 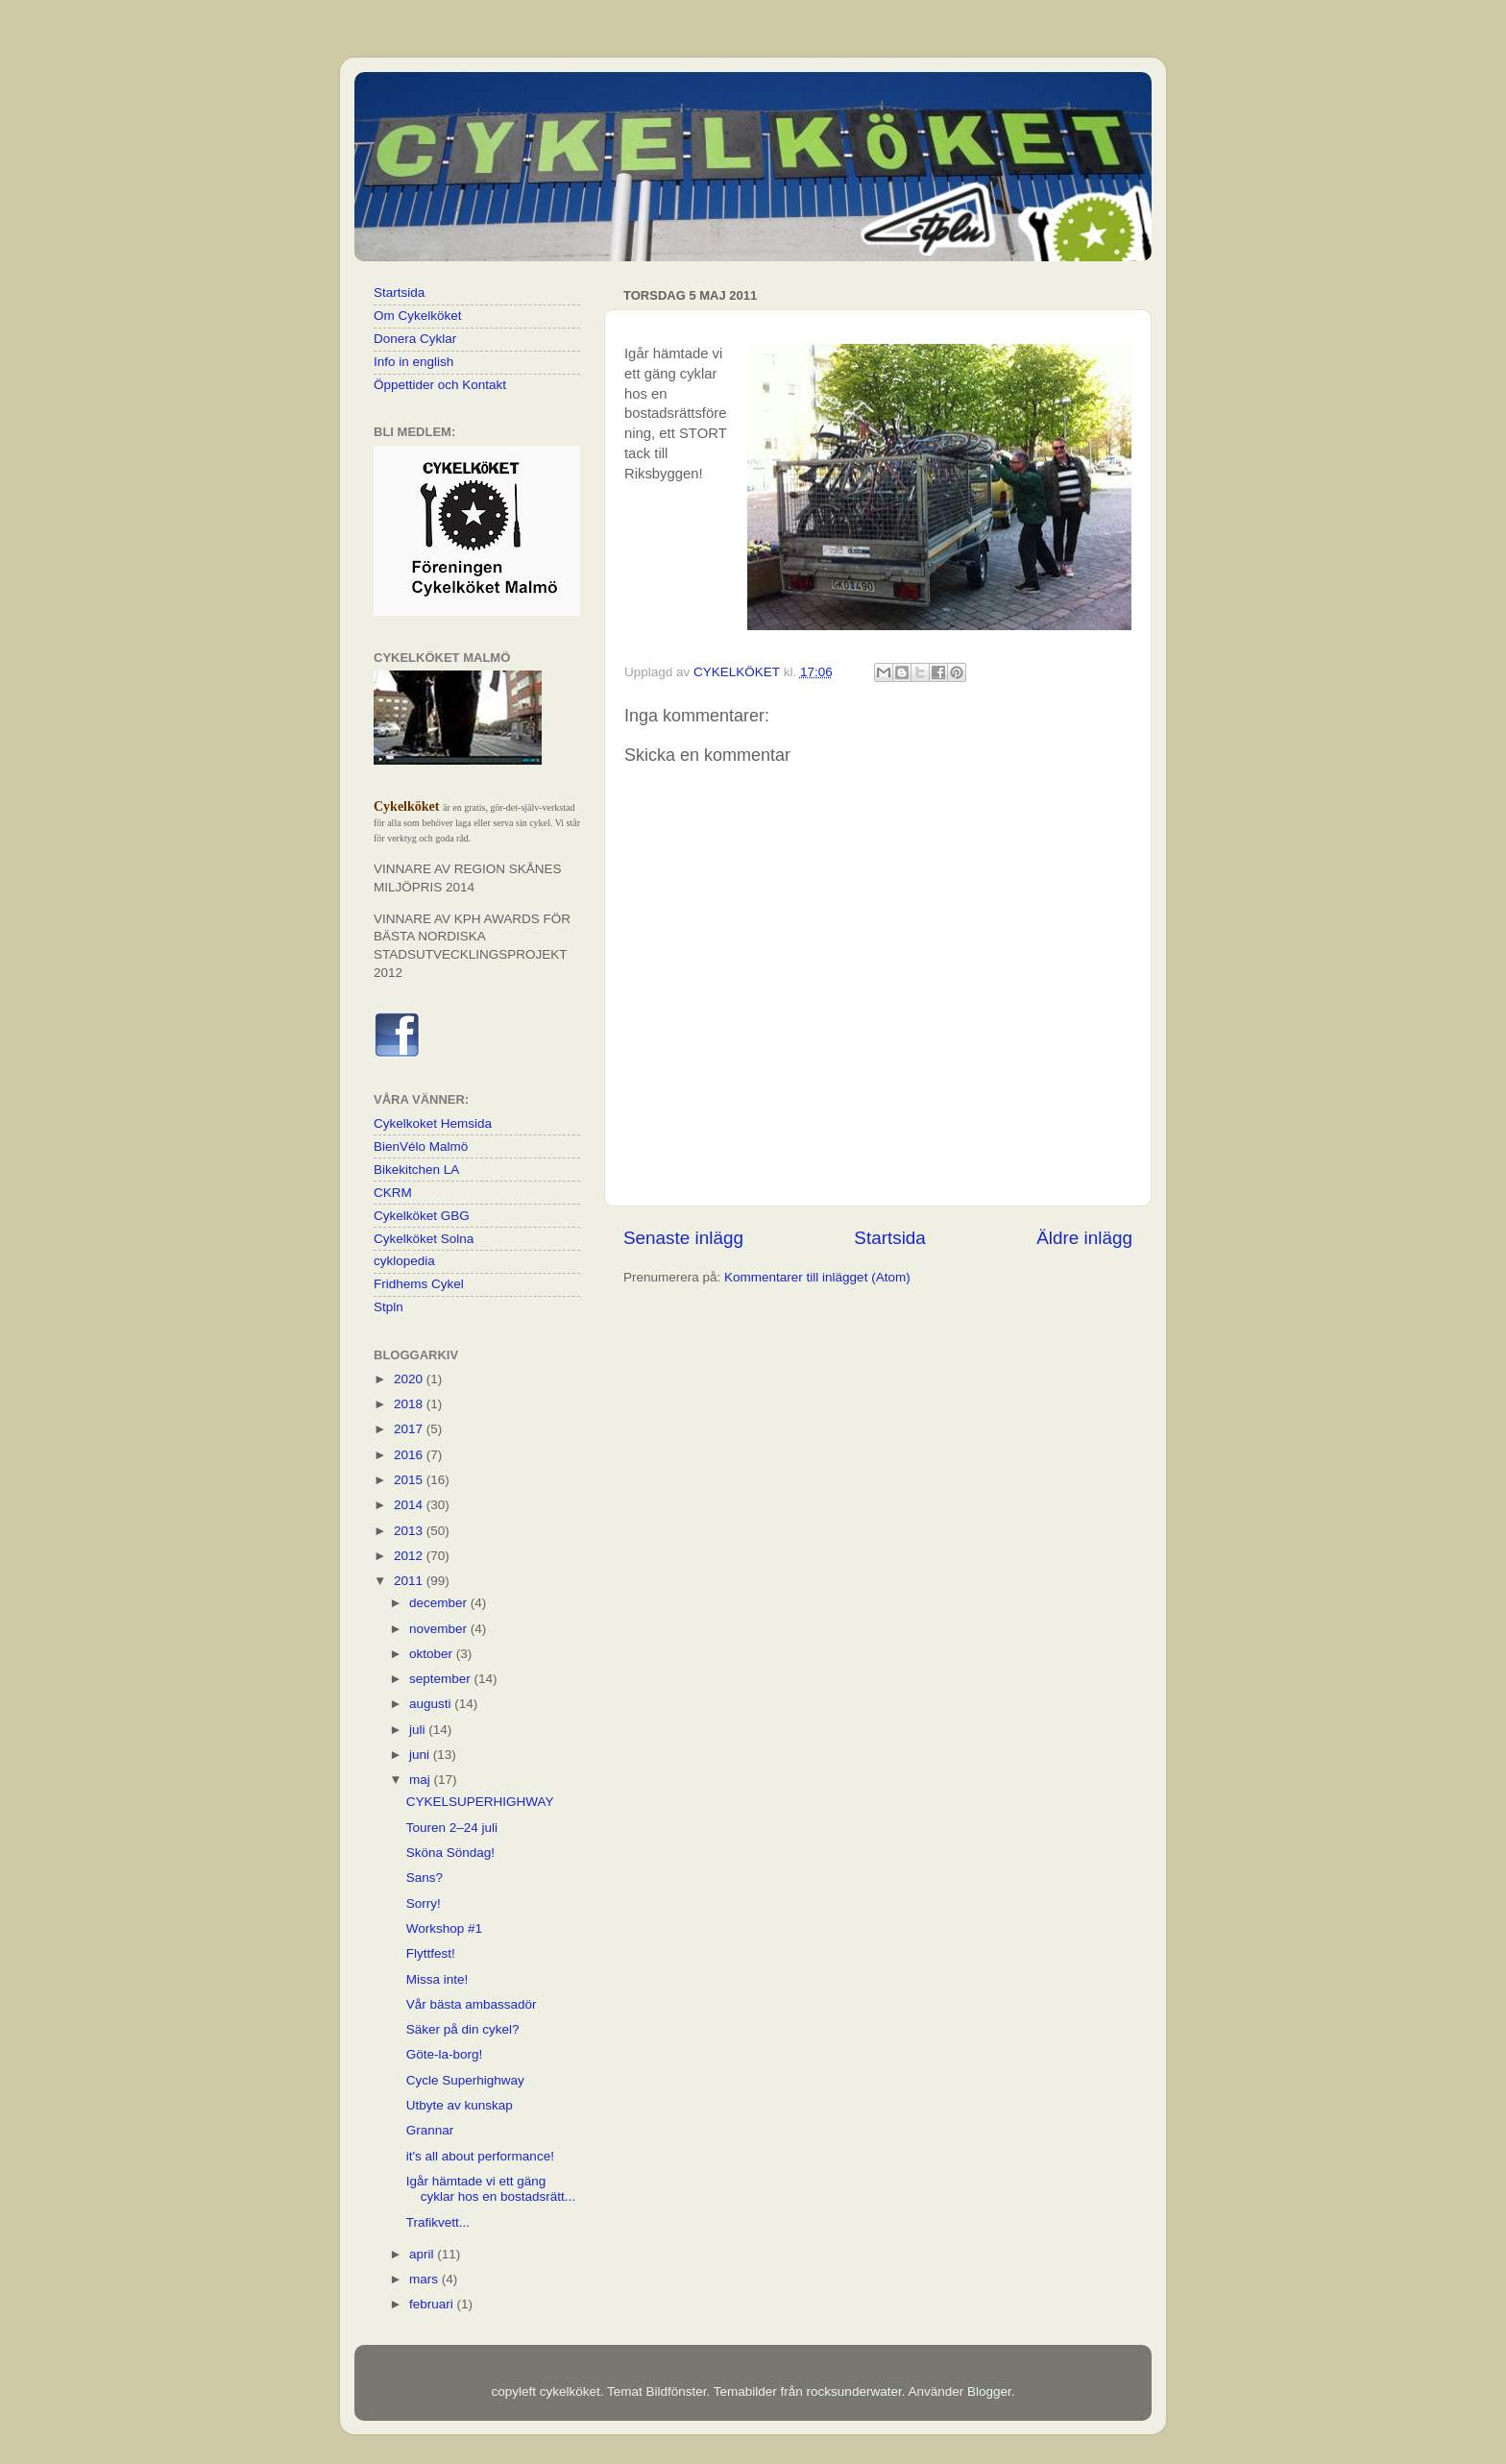 What do you see at coordinates (432, 1654) in the screenshot?
I see `oktober` at bounding box center [432, 1654].